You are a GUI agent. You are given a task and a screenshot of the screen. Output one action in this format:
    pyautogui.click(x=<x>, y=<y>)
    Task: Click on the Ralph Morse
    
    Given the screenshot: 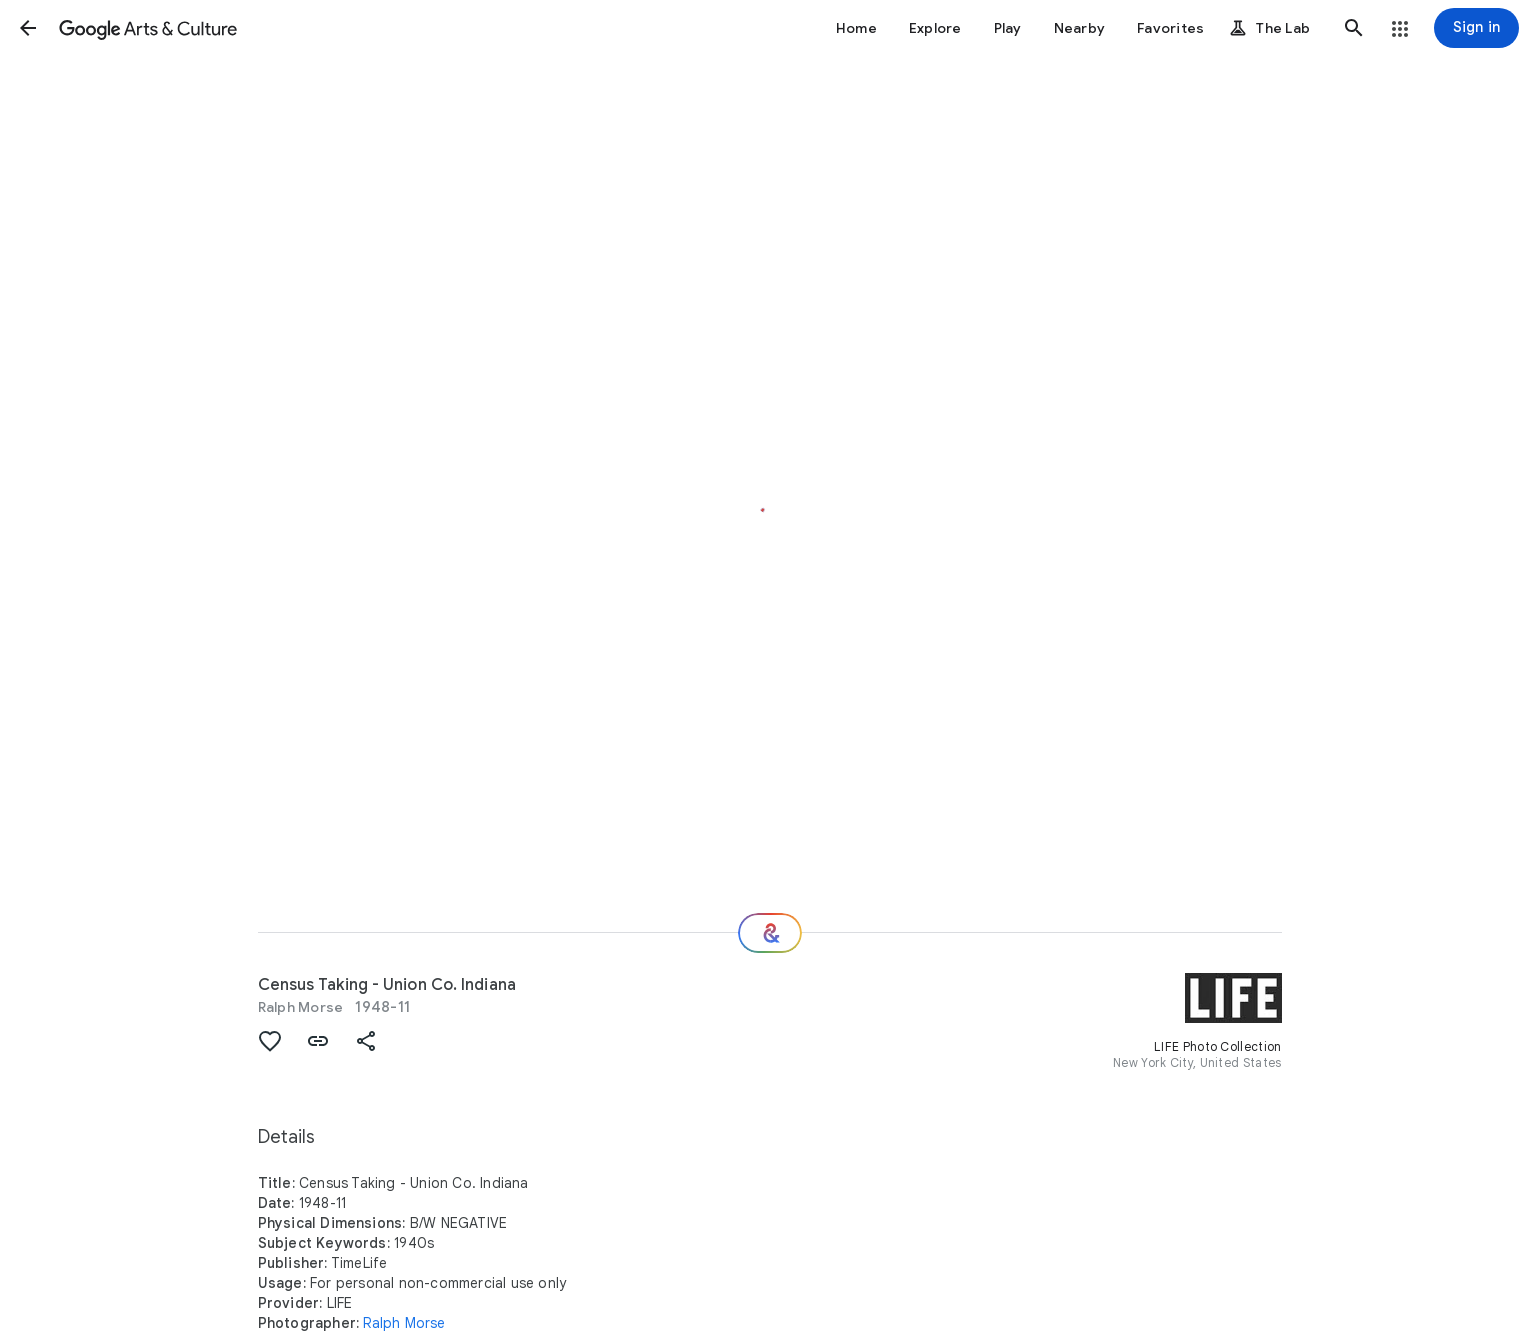 What is the action you would take?
    pyautogui.click(x=301, y=1007)
    